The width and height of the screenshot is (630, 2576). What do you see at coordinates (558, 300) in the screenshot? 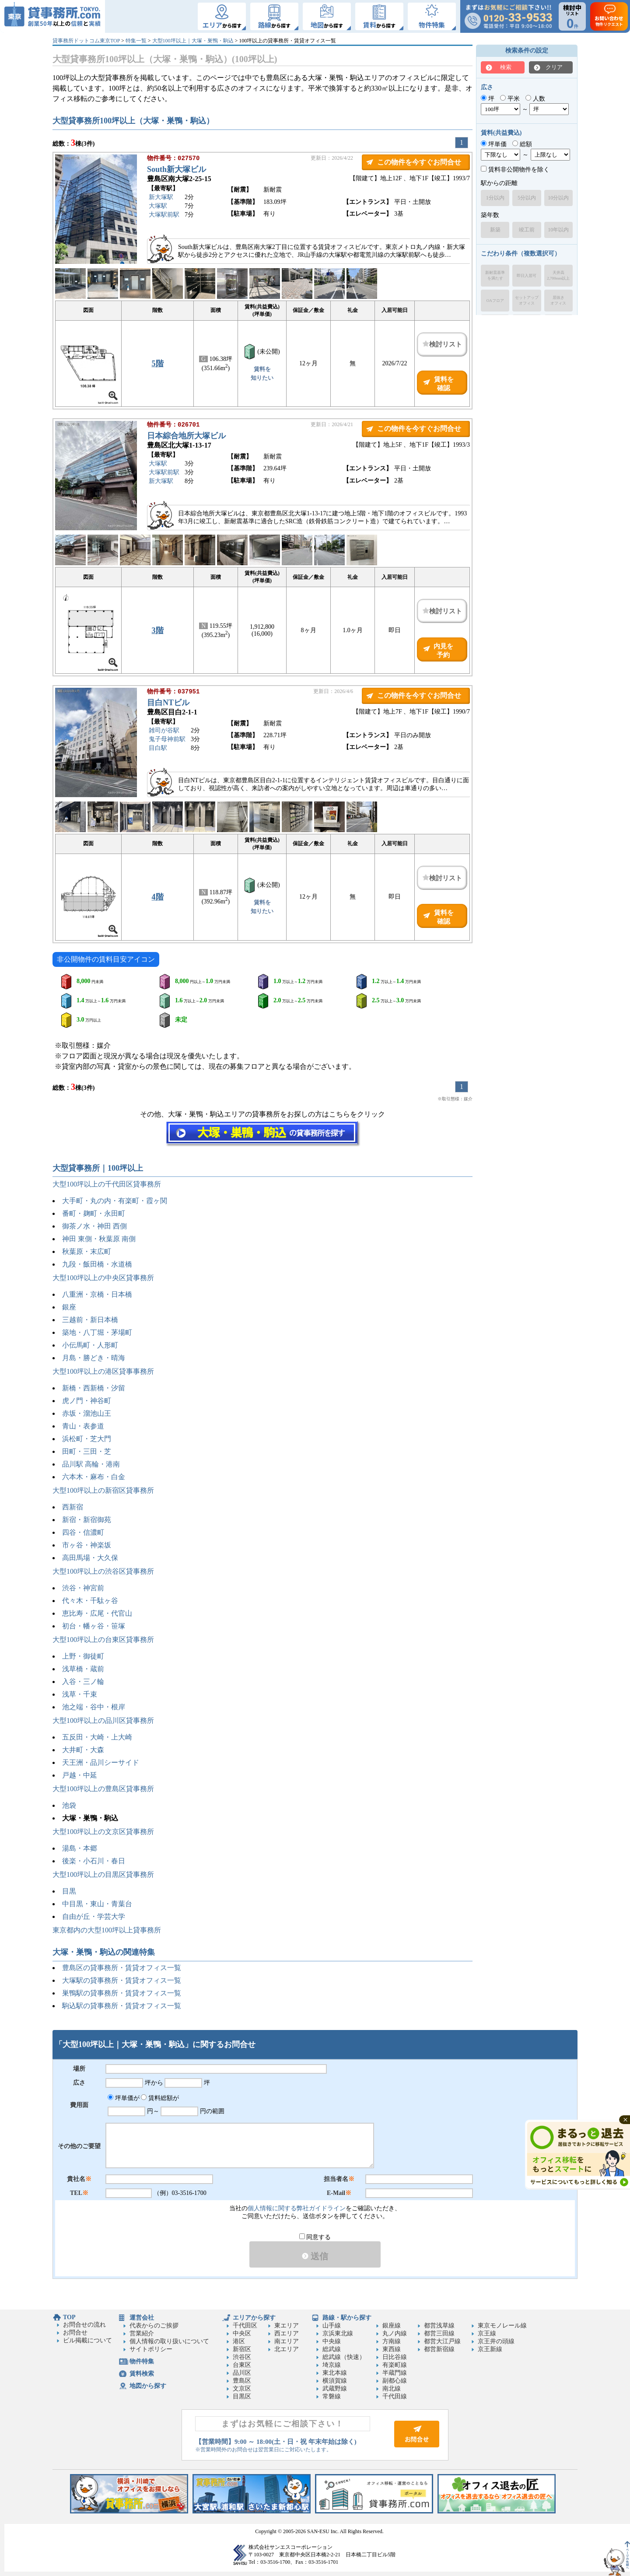
I see `居抜きオフィス` at bounding box center [558, 300].